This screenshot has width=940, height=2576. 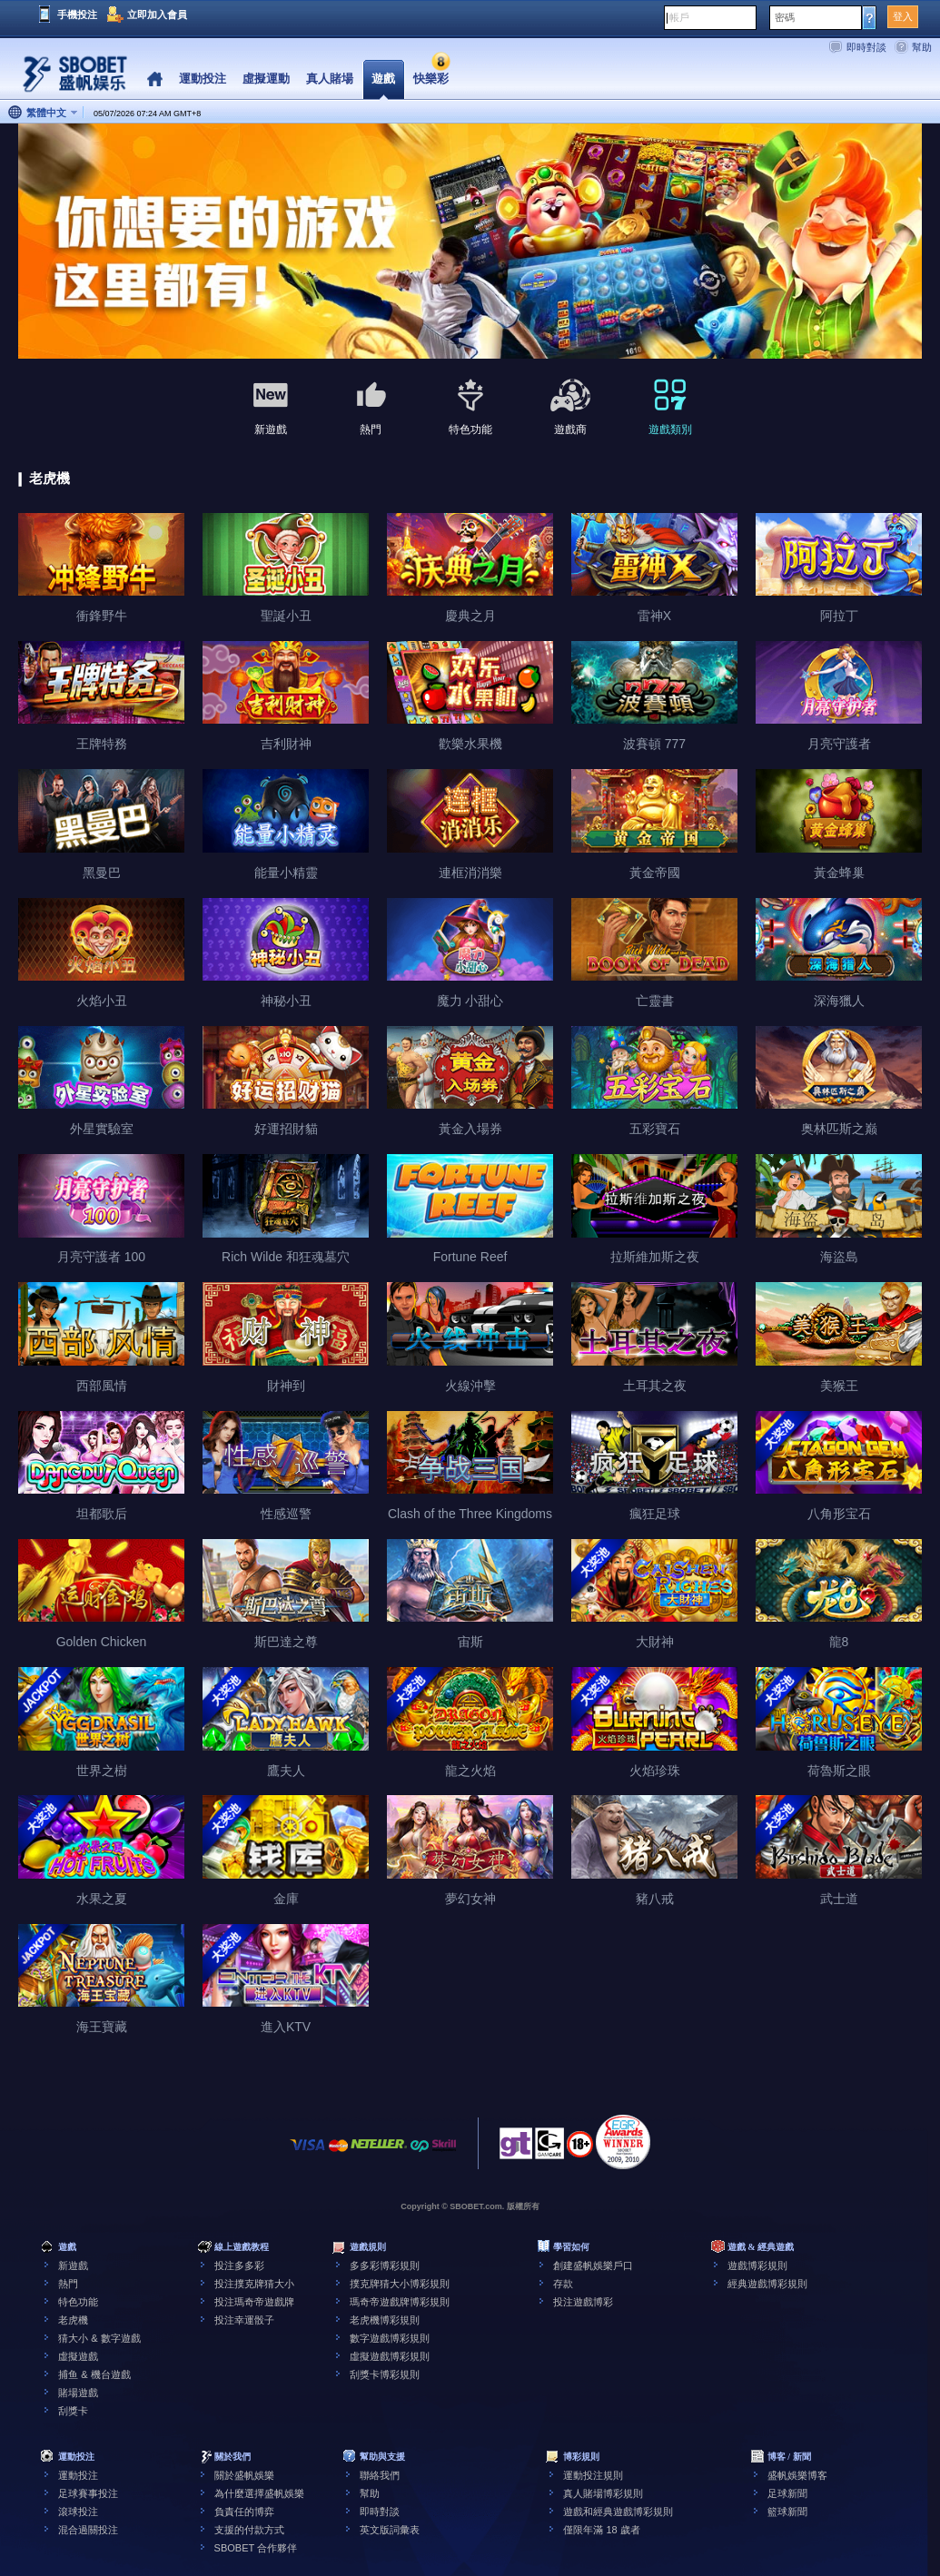 What do you see at coordinates (593, 2265) in the screenshot?
I see `創建盛帆娛樂戶口` at bounding box center [593, 2265].